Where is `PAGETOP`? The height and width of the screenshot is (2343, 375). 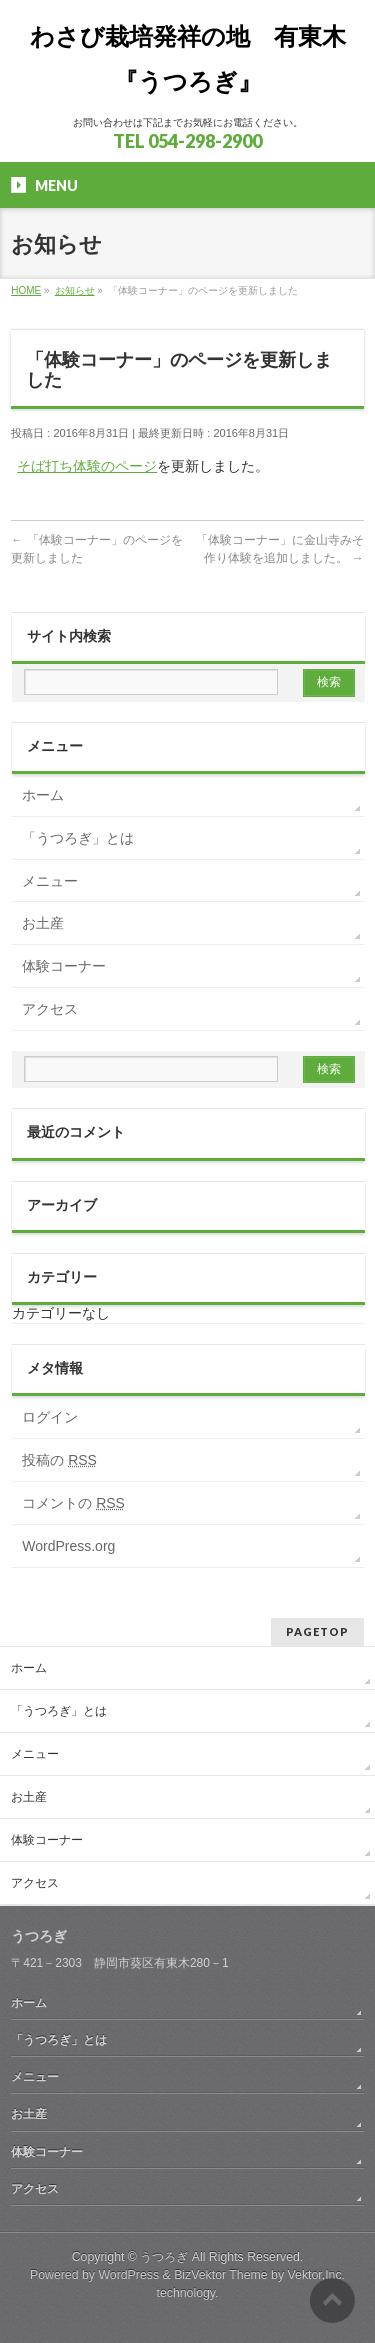 PAGETOP is located at coordinates (317, 1631).